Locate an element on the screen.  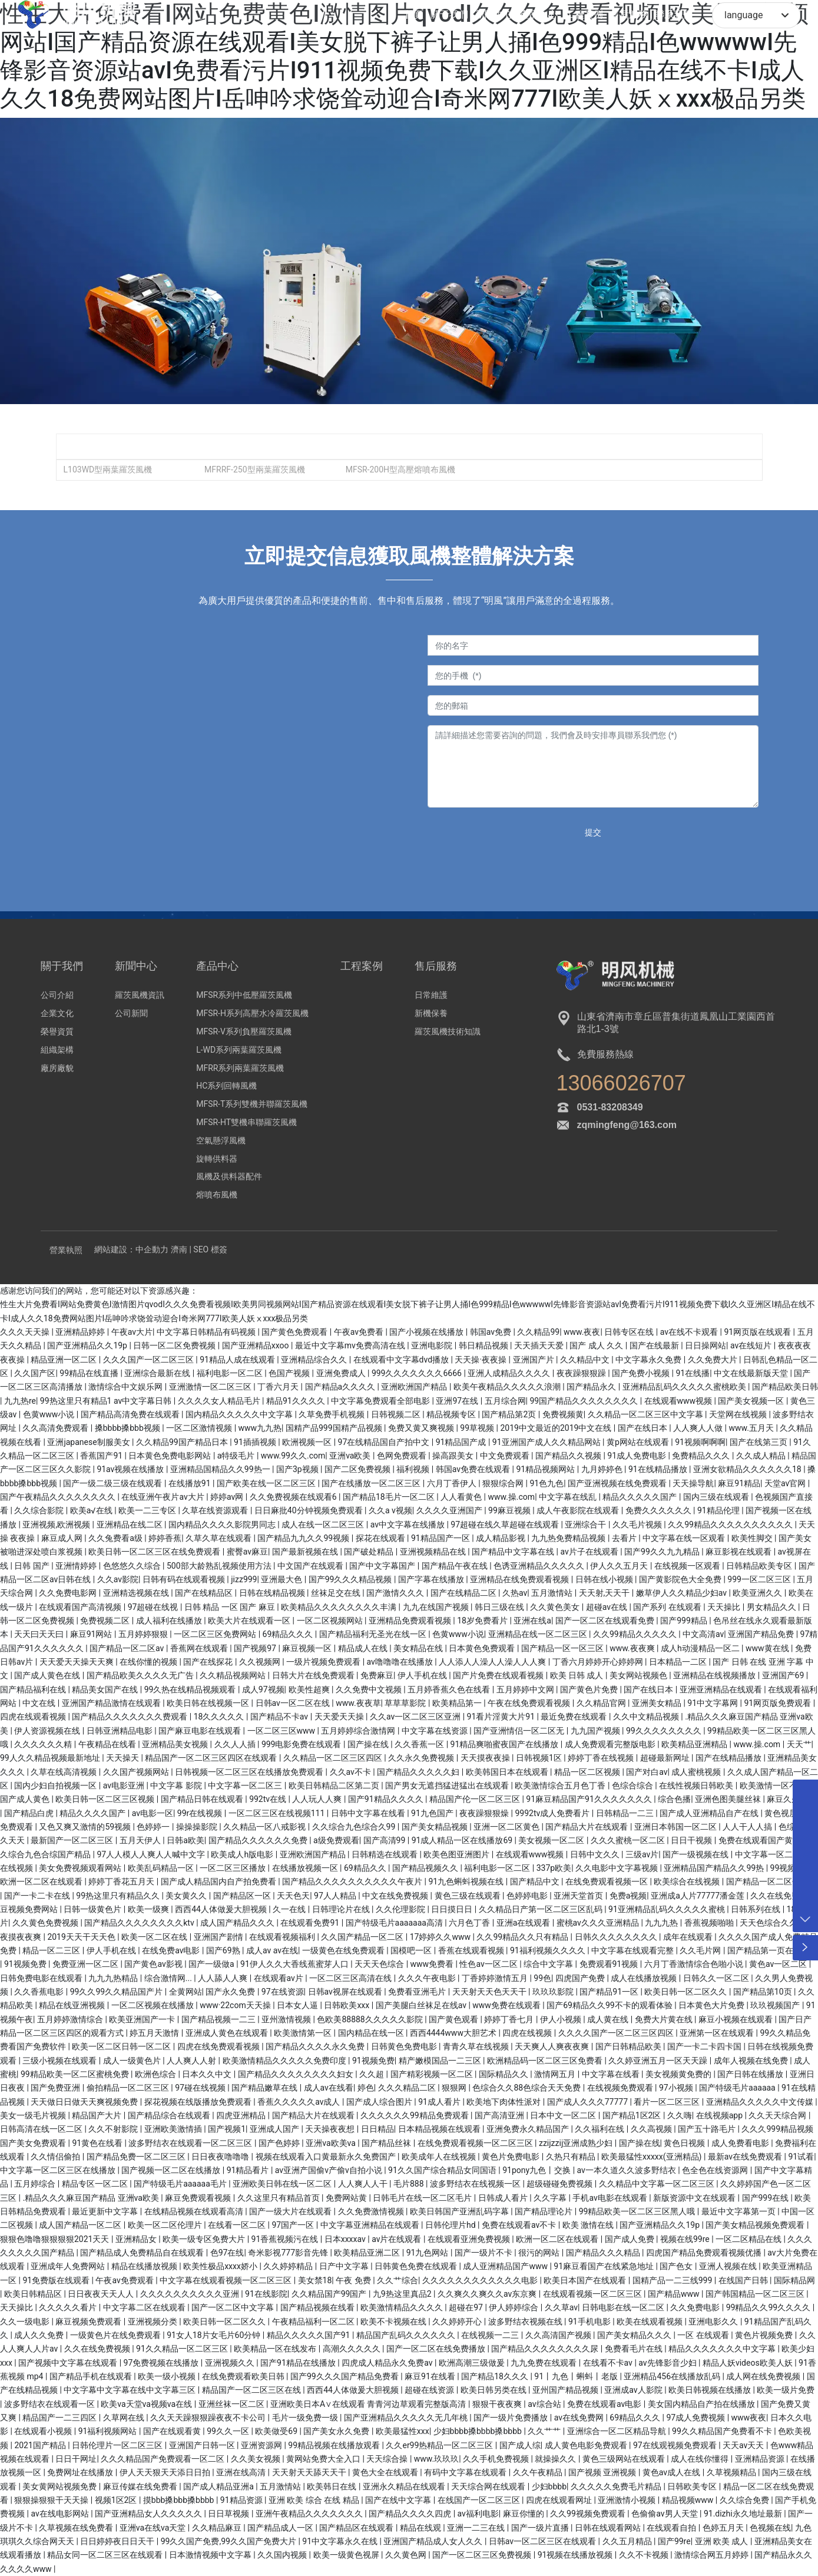
L103WD型兩葉羅茨風機 is located at coordinates (107, 469).